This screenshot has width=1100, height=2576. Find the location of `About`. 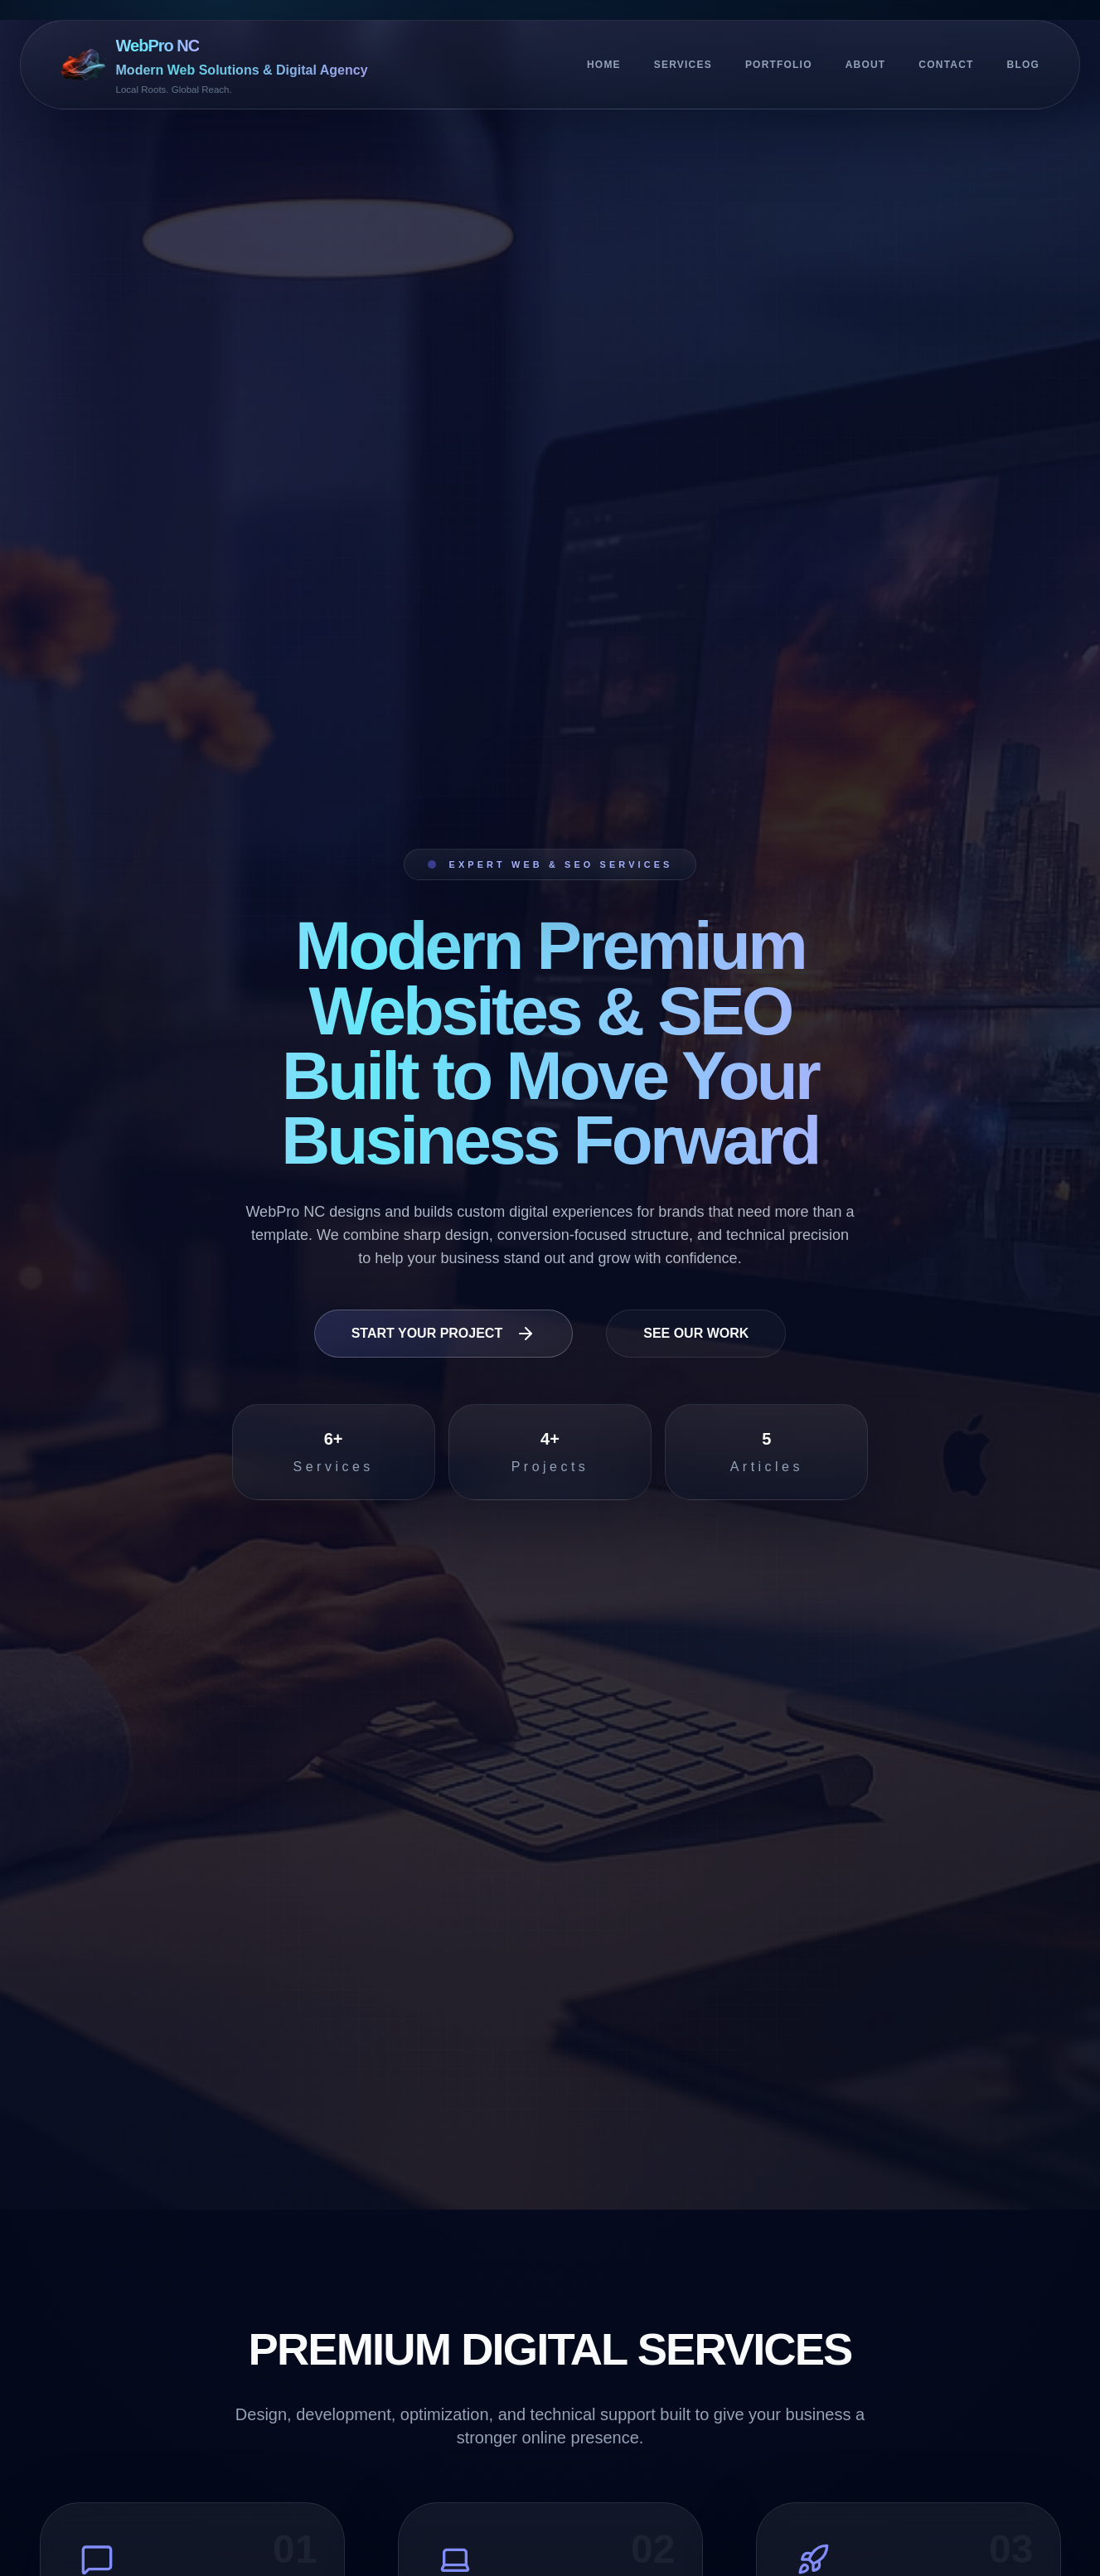

About is located at coordinates (866, 64).